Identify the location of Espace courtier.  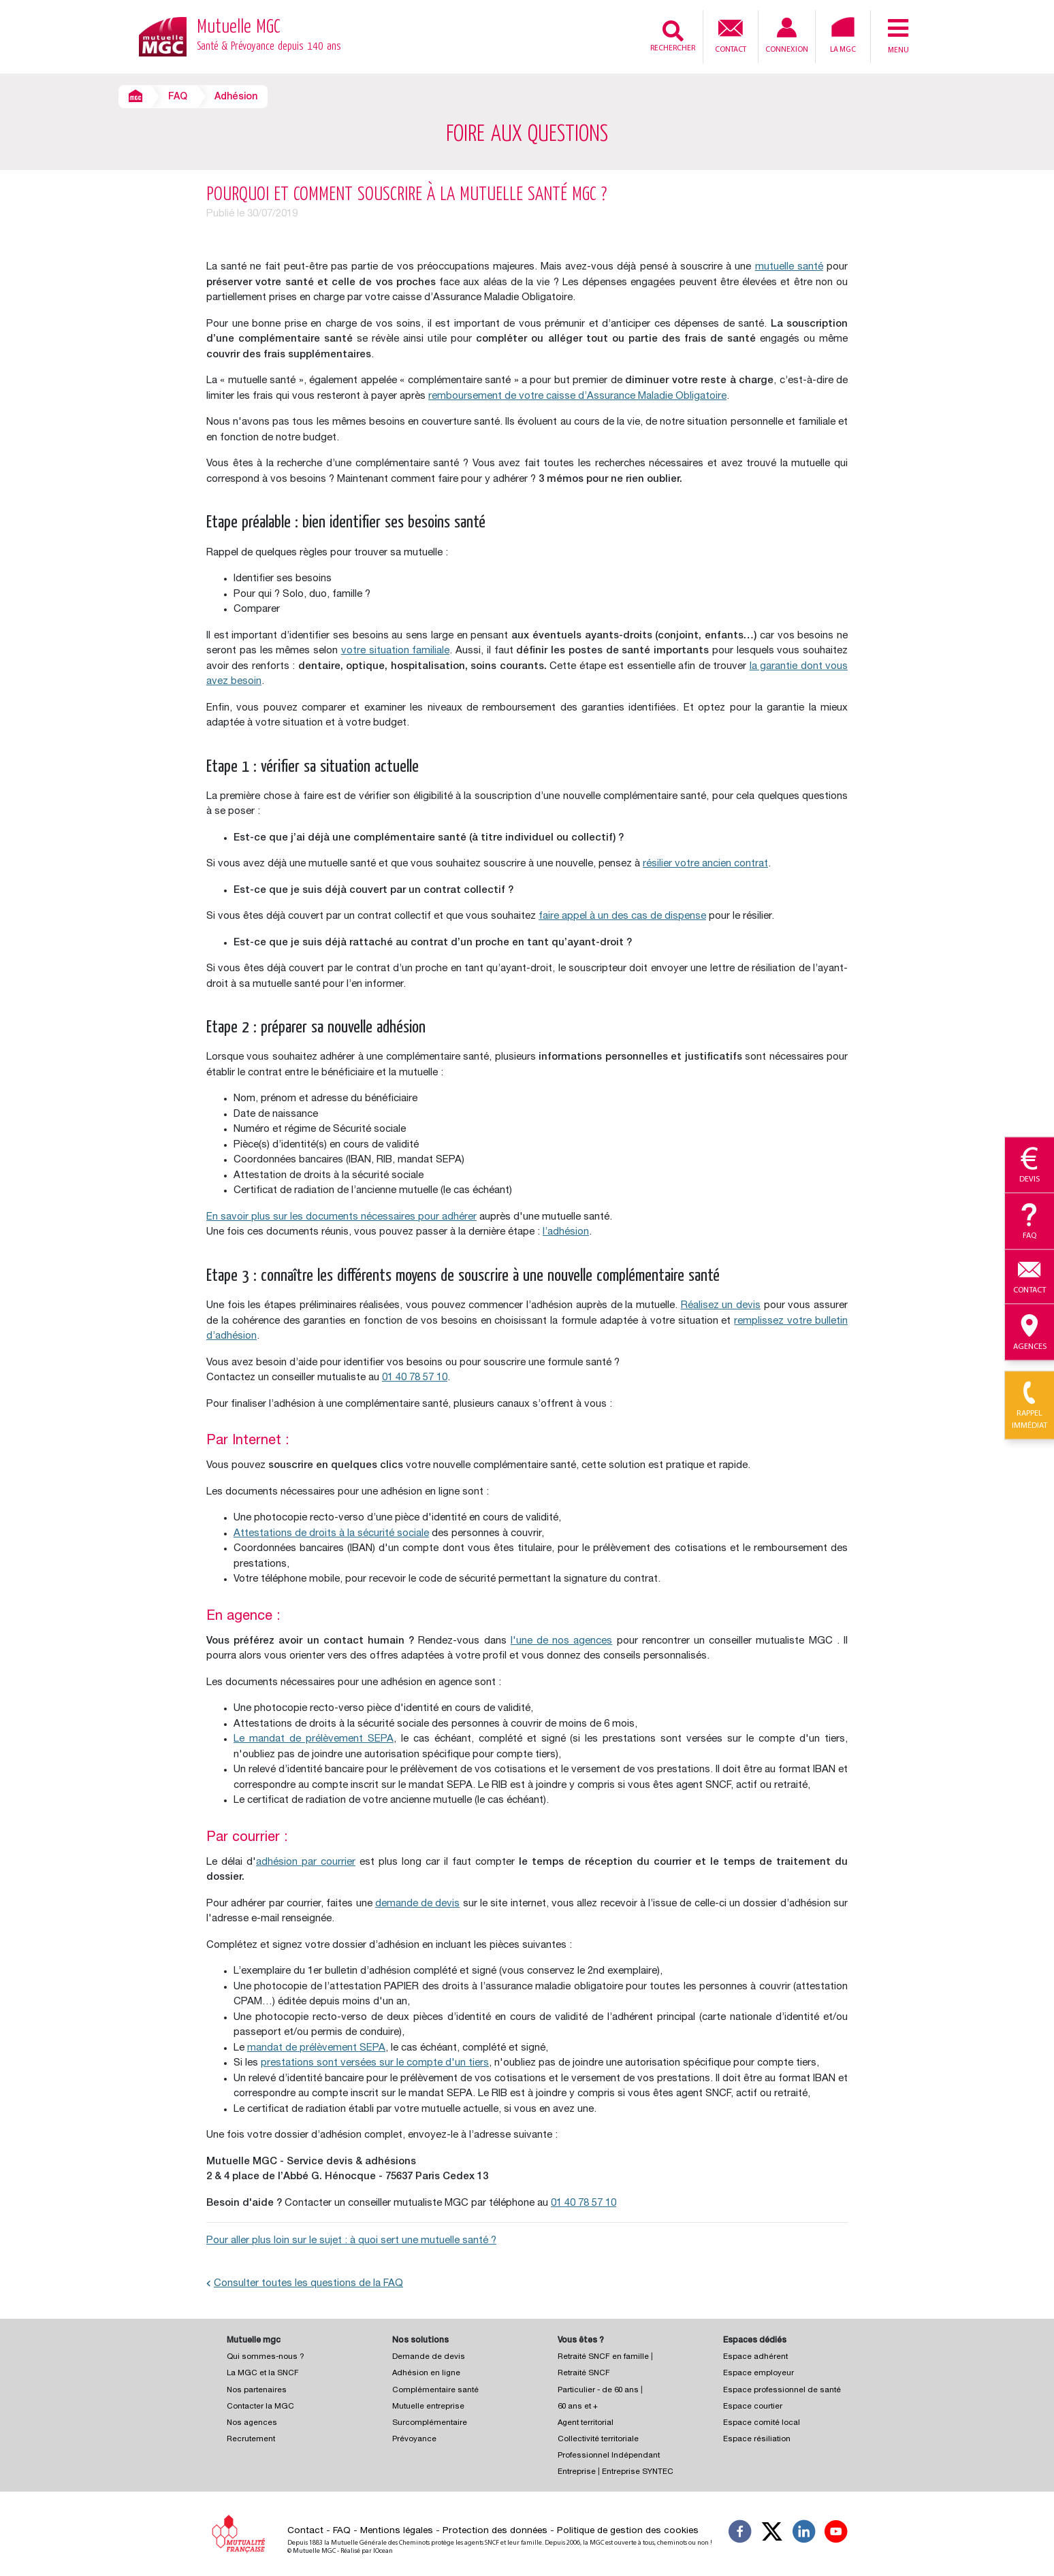
(752, 2407).